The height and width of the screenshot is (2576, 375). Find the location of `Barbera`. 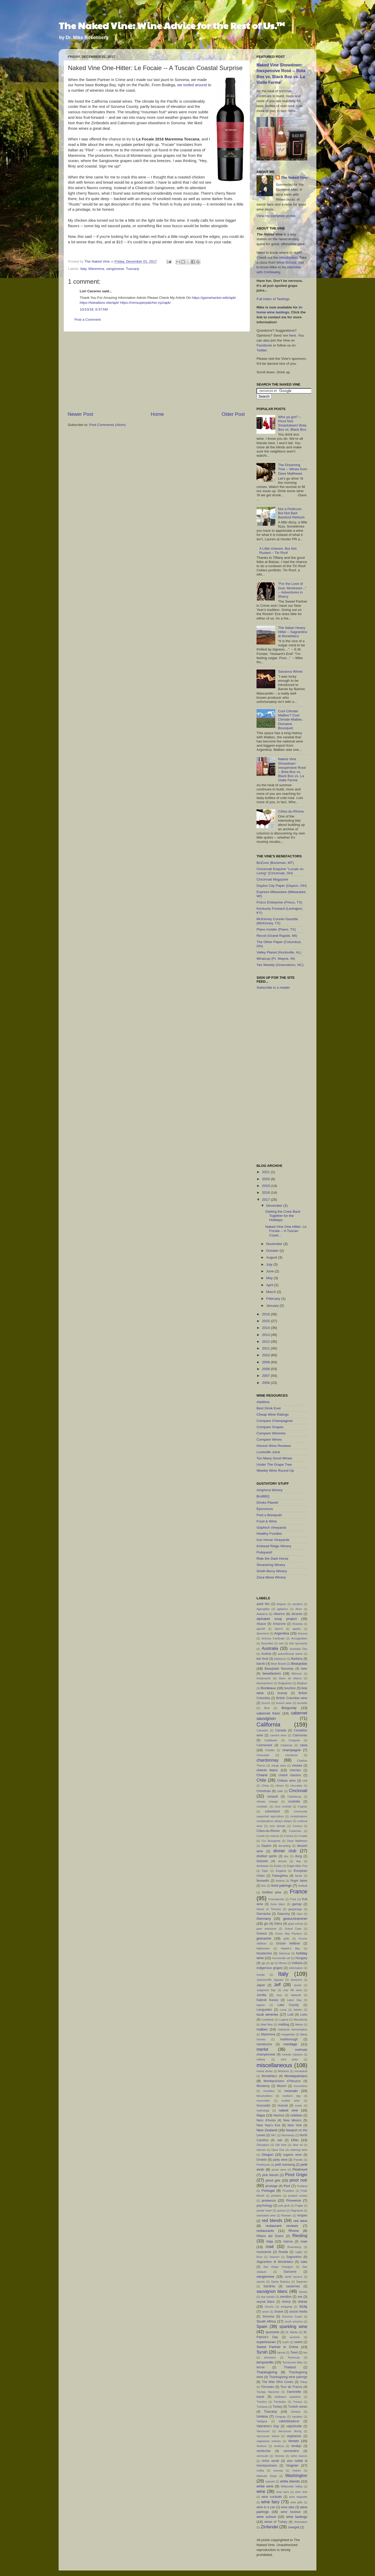

Barbera is located at coordinates (296, 1659).